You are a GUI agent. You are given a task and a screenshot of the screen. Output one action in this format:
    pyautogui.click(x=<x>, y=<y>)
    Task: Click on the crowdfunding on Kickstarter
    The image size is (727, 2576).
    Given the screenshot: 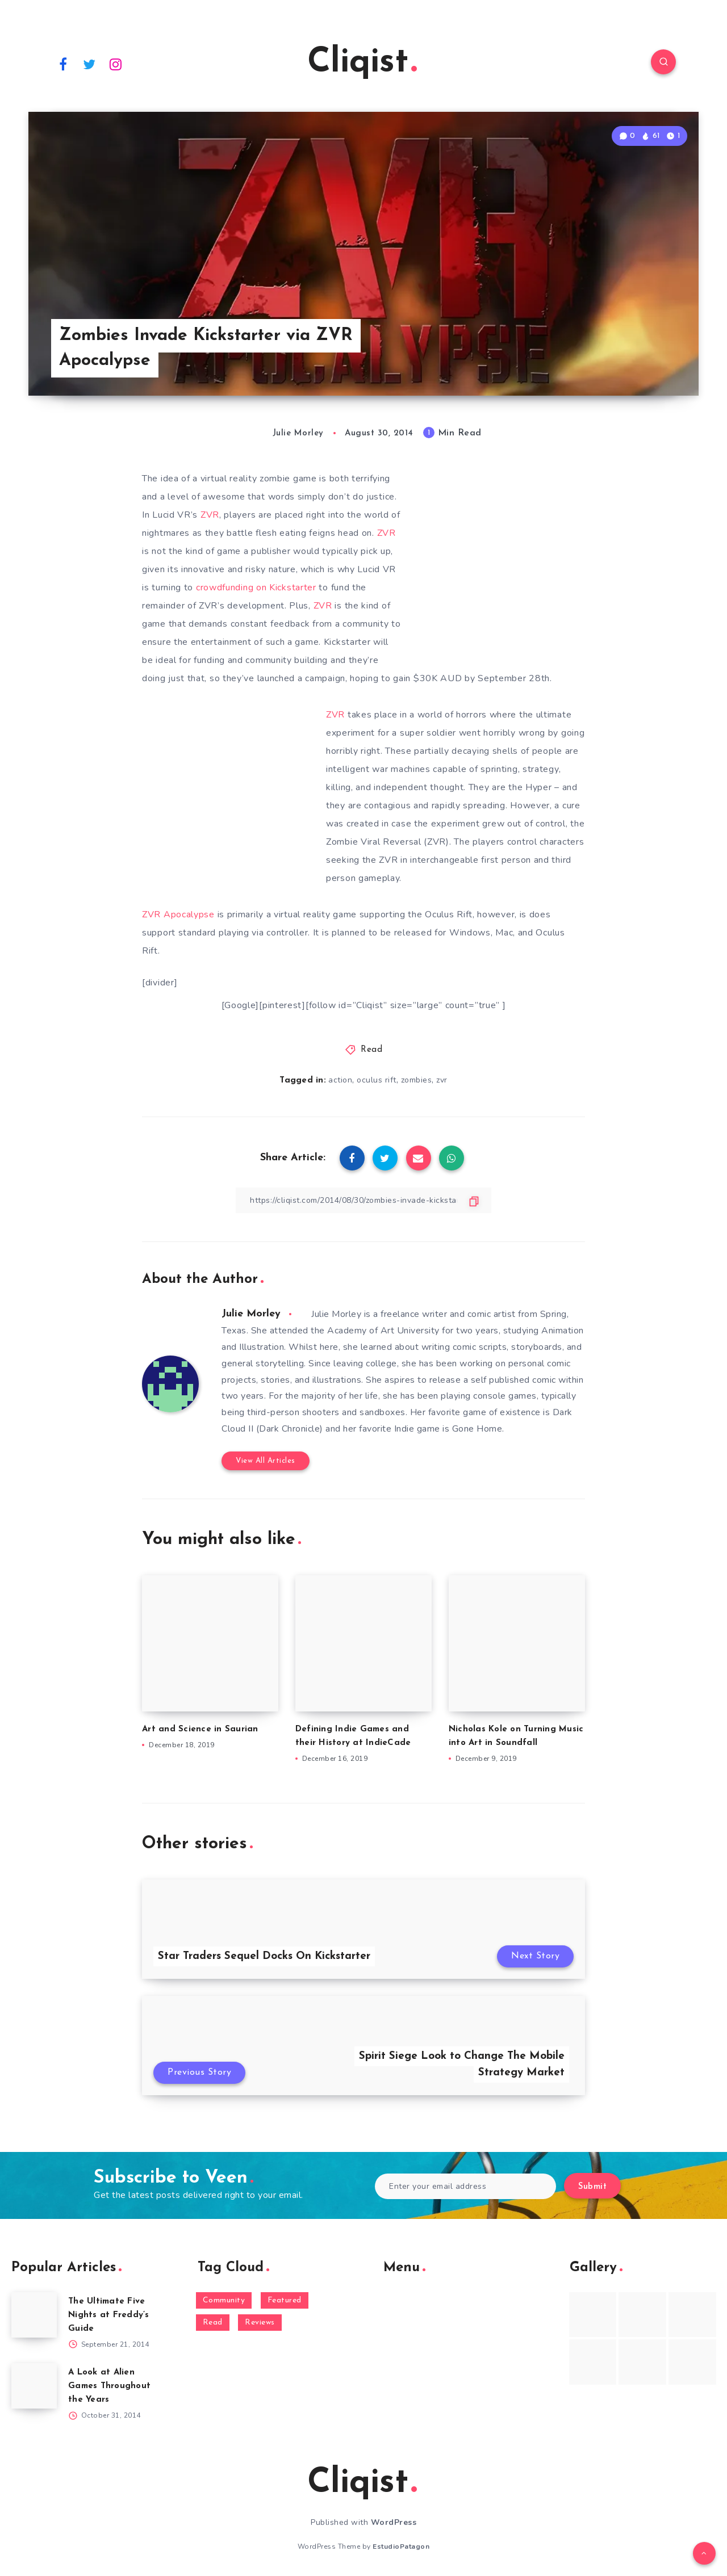 What is the action you would take?
    pyautogui.click(x=256, y=587)
    